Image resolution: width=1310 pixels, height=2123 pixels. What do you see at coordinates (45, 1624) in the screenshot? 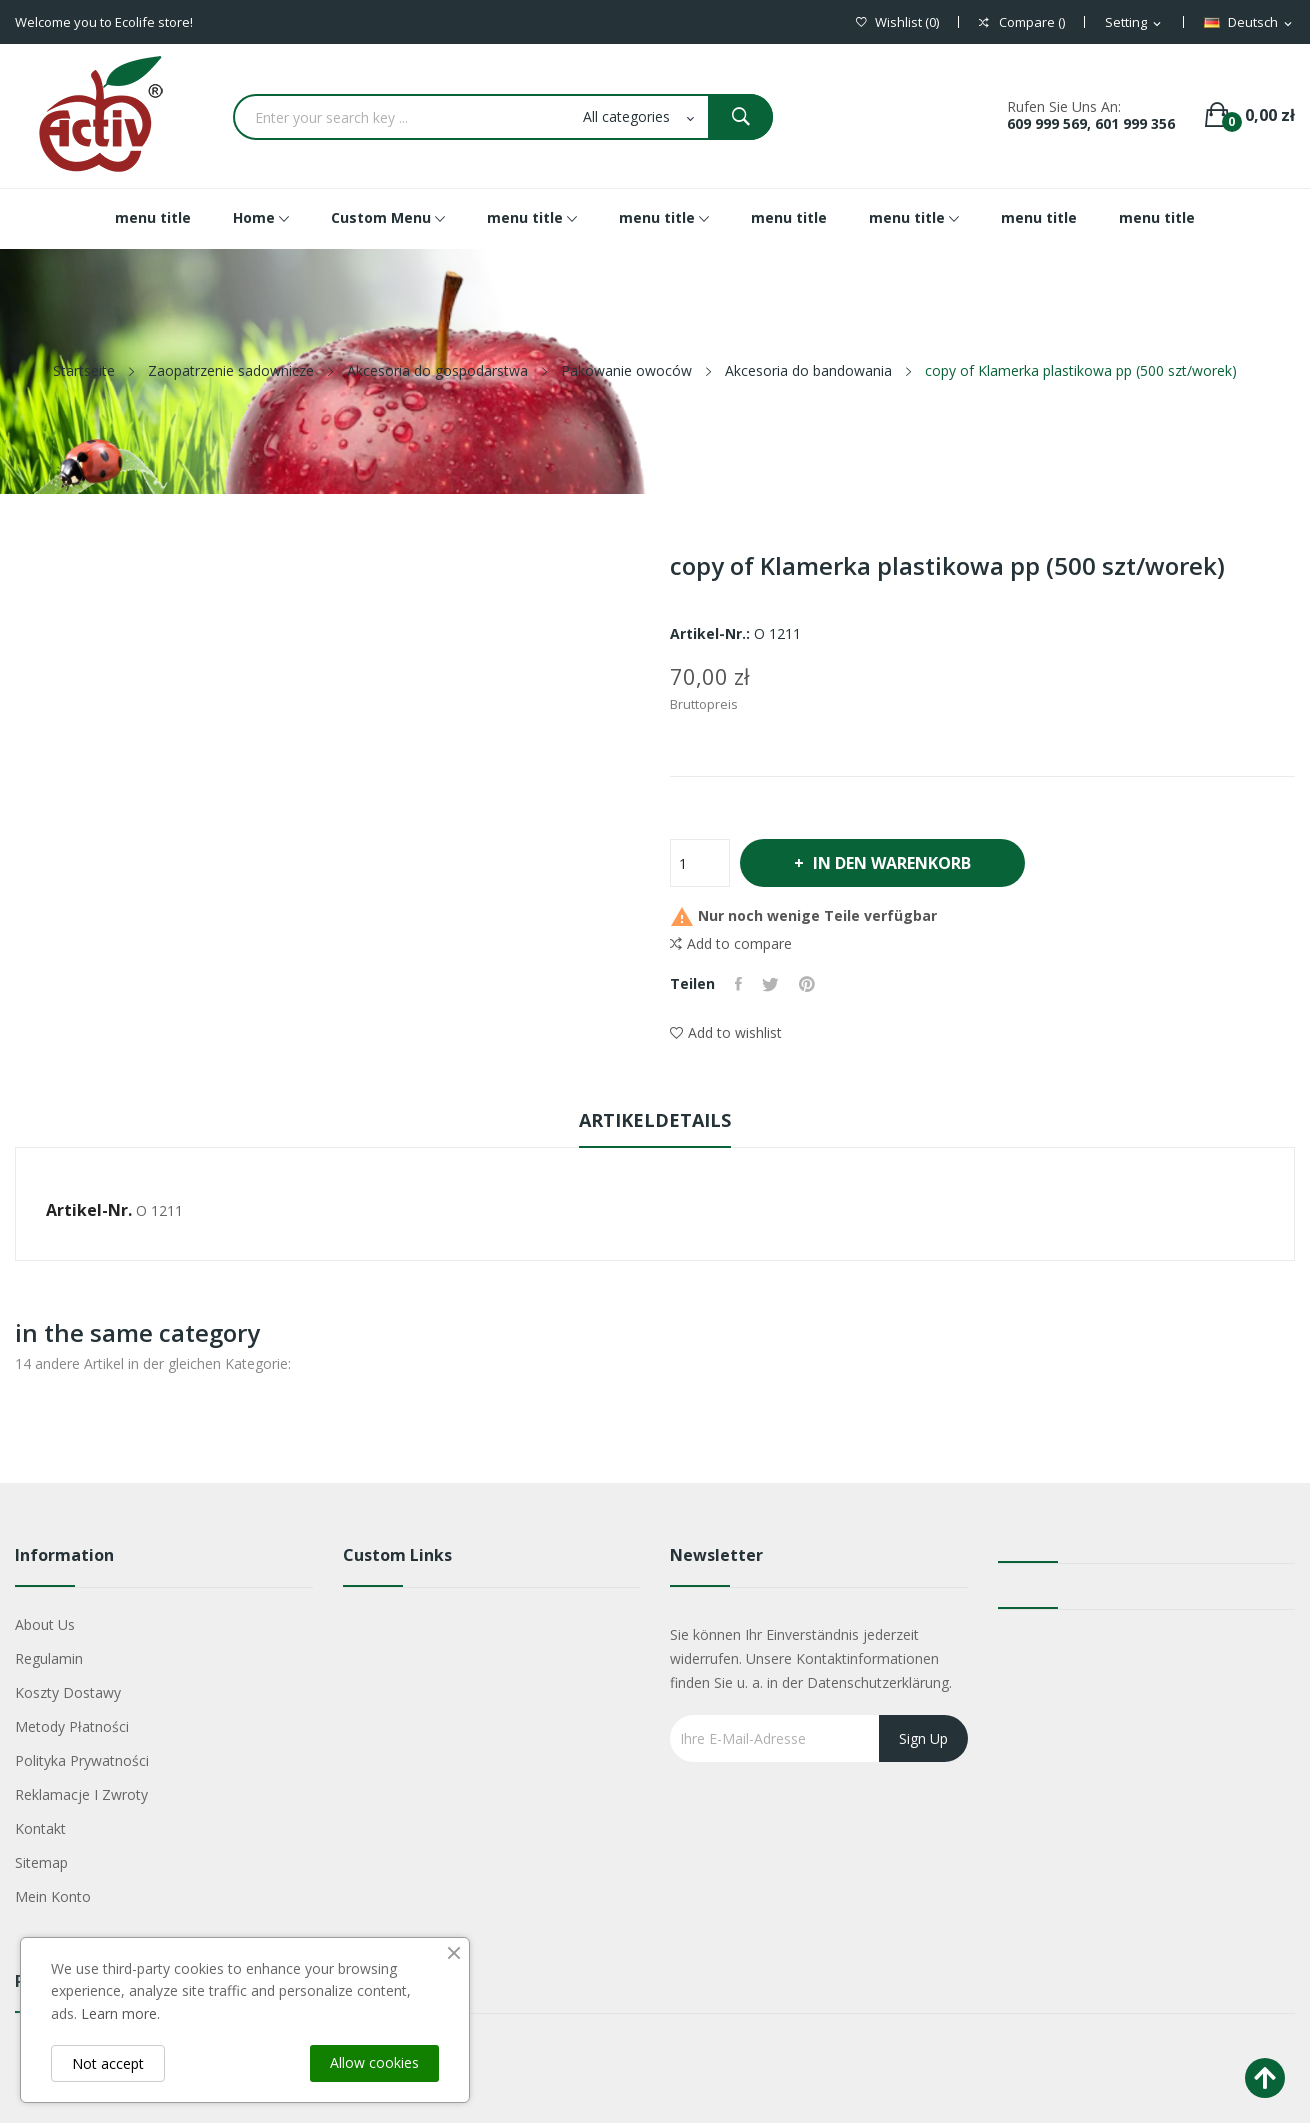
I see `About us` at bounding box center [45, 1624].